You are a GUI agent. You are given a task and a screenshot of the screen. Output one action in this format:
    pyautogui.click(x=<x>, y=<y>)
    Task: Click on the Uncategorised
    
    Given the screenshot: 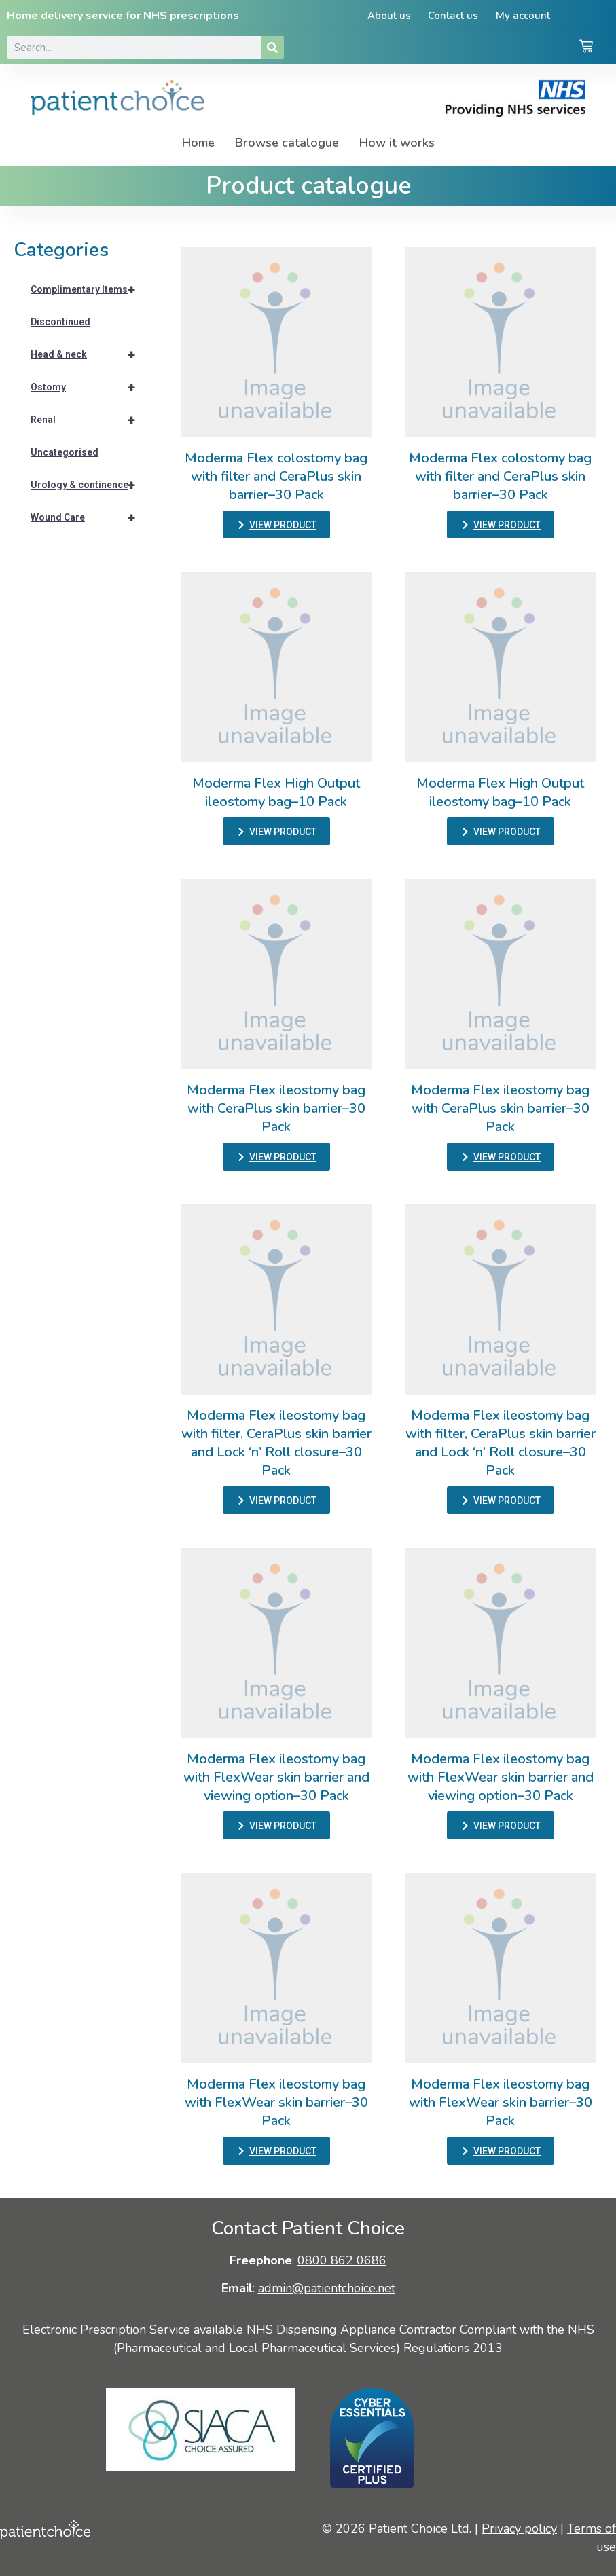 What is the action you would take?
    pyautogui.click(x=64, y=452)
    